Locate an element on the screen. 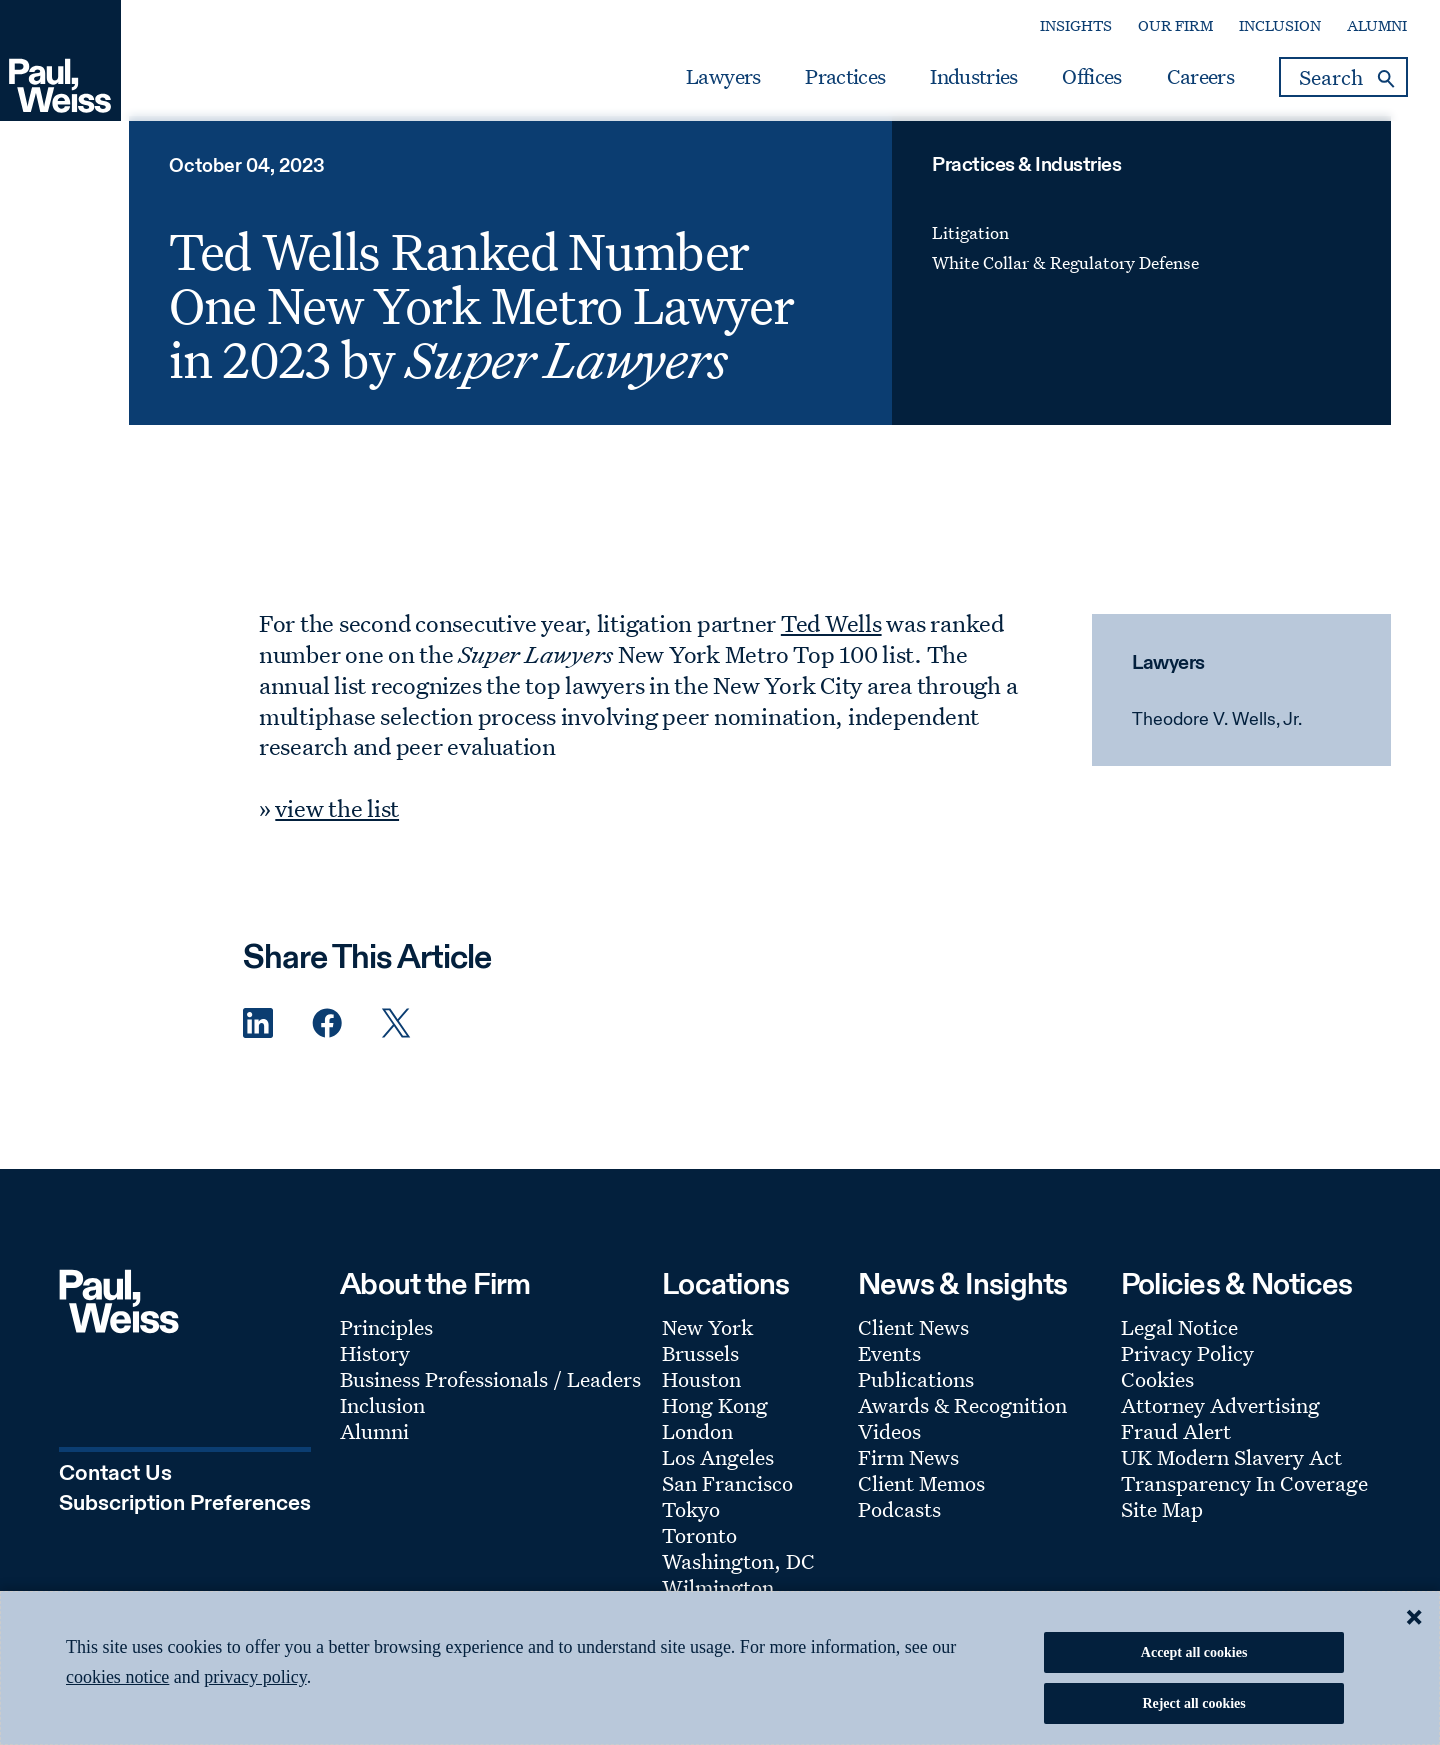 The height and width of the screenshot is (1745, 1440). [Linkedin Share] is located at coordinates (258, 1041).